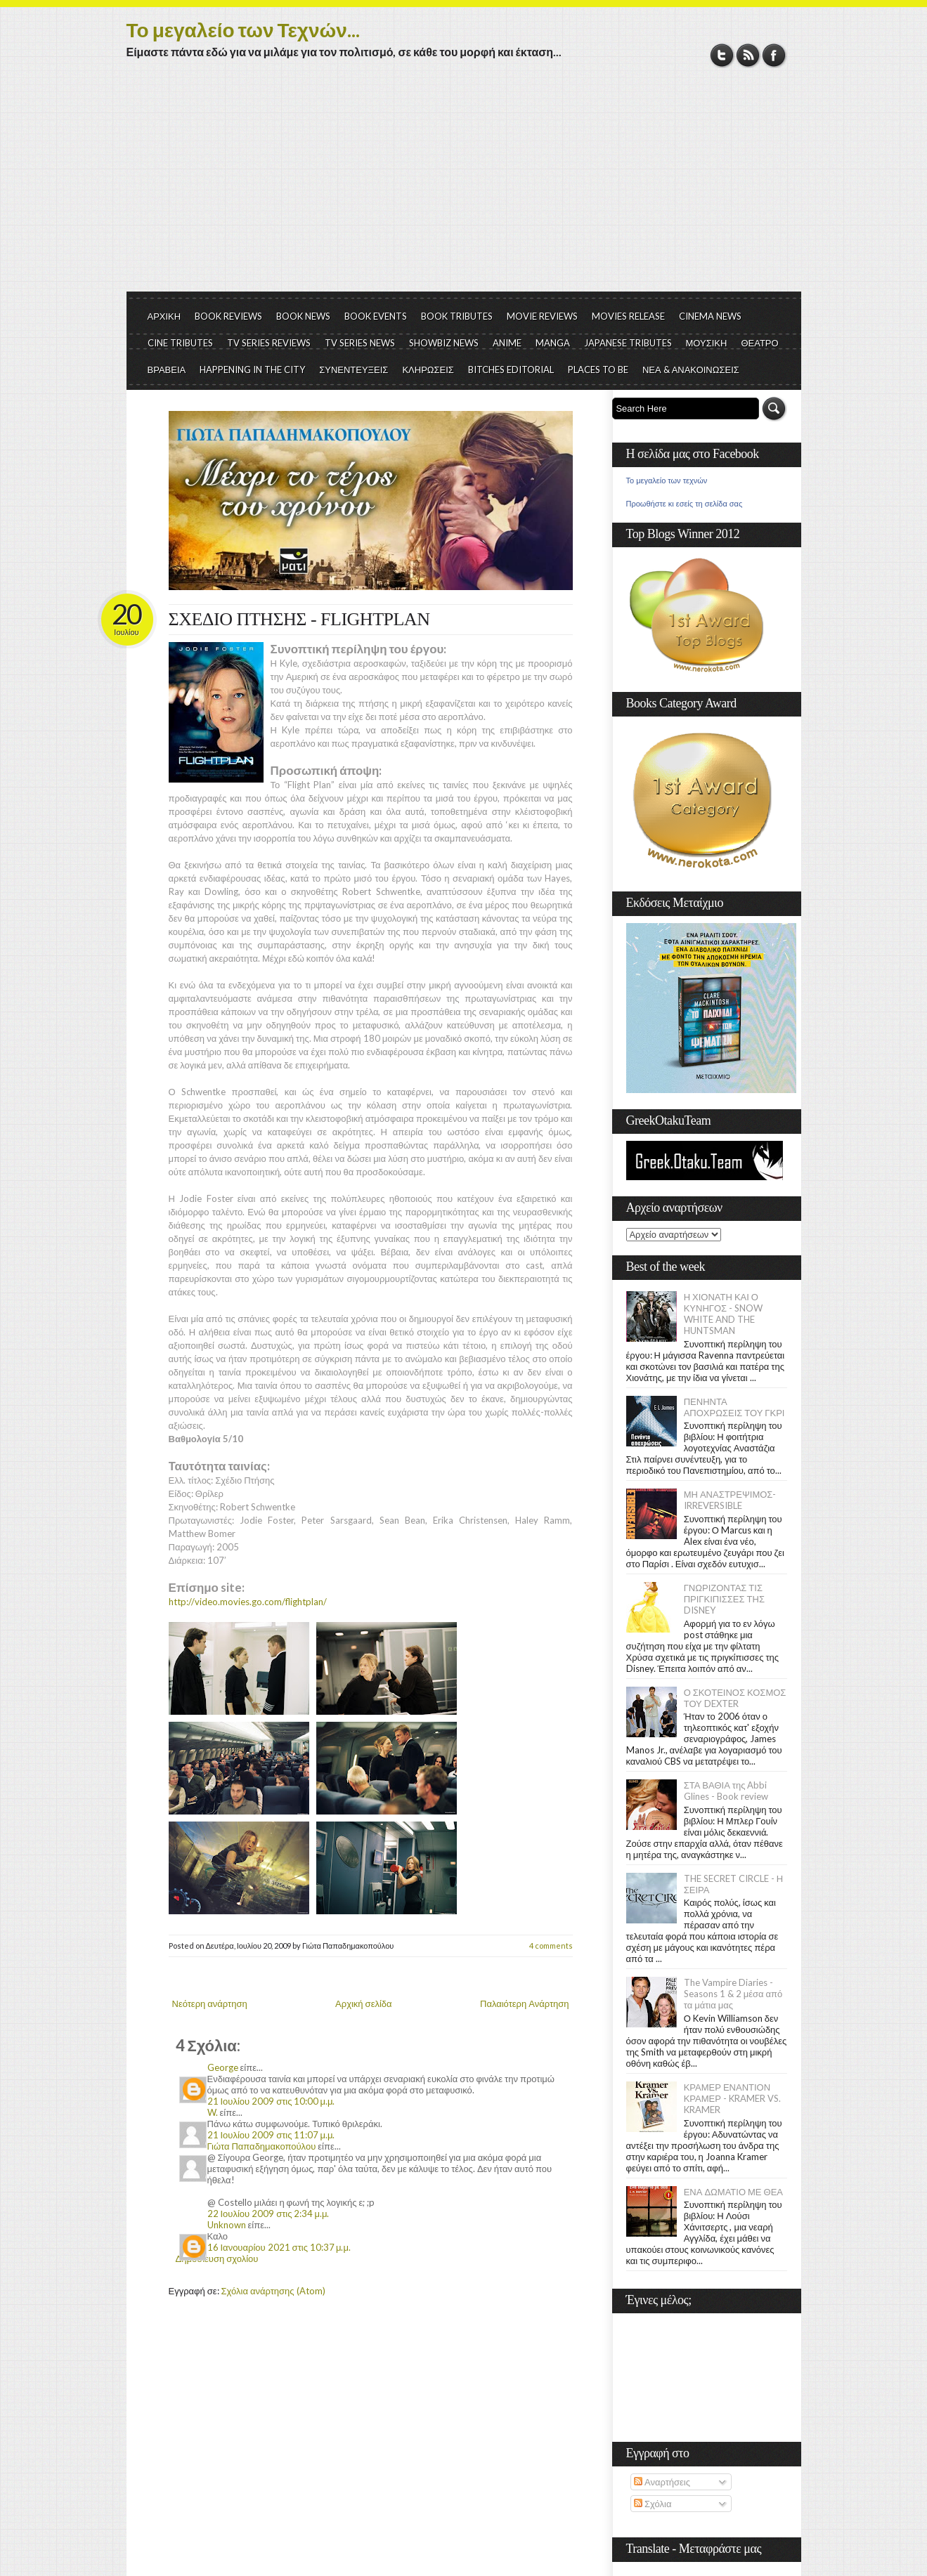 The width and height of the screenshot is (927, 2576). Describe the element at coordinates (269, 342) in the screenshot. I see `TV SERIES REVIEWS` at that location.